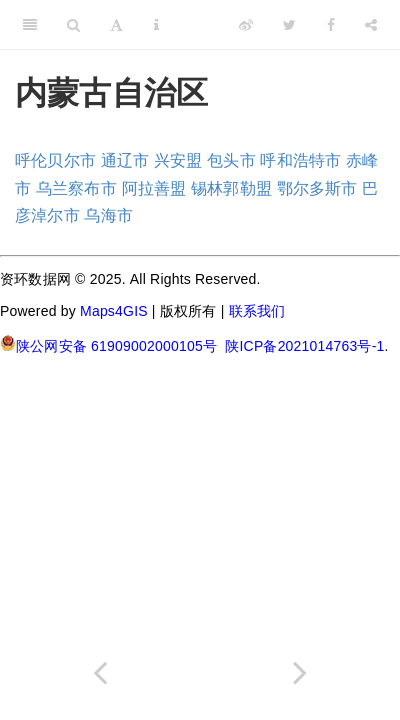 This screenshot has height=720, width=400. What do you see at coordinates (178, 160) in the screenshot?
I see `兴安盟` at bounding box center [178, 160].